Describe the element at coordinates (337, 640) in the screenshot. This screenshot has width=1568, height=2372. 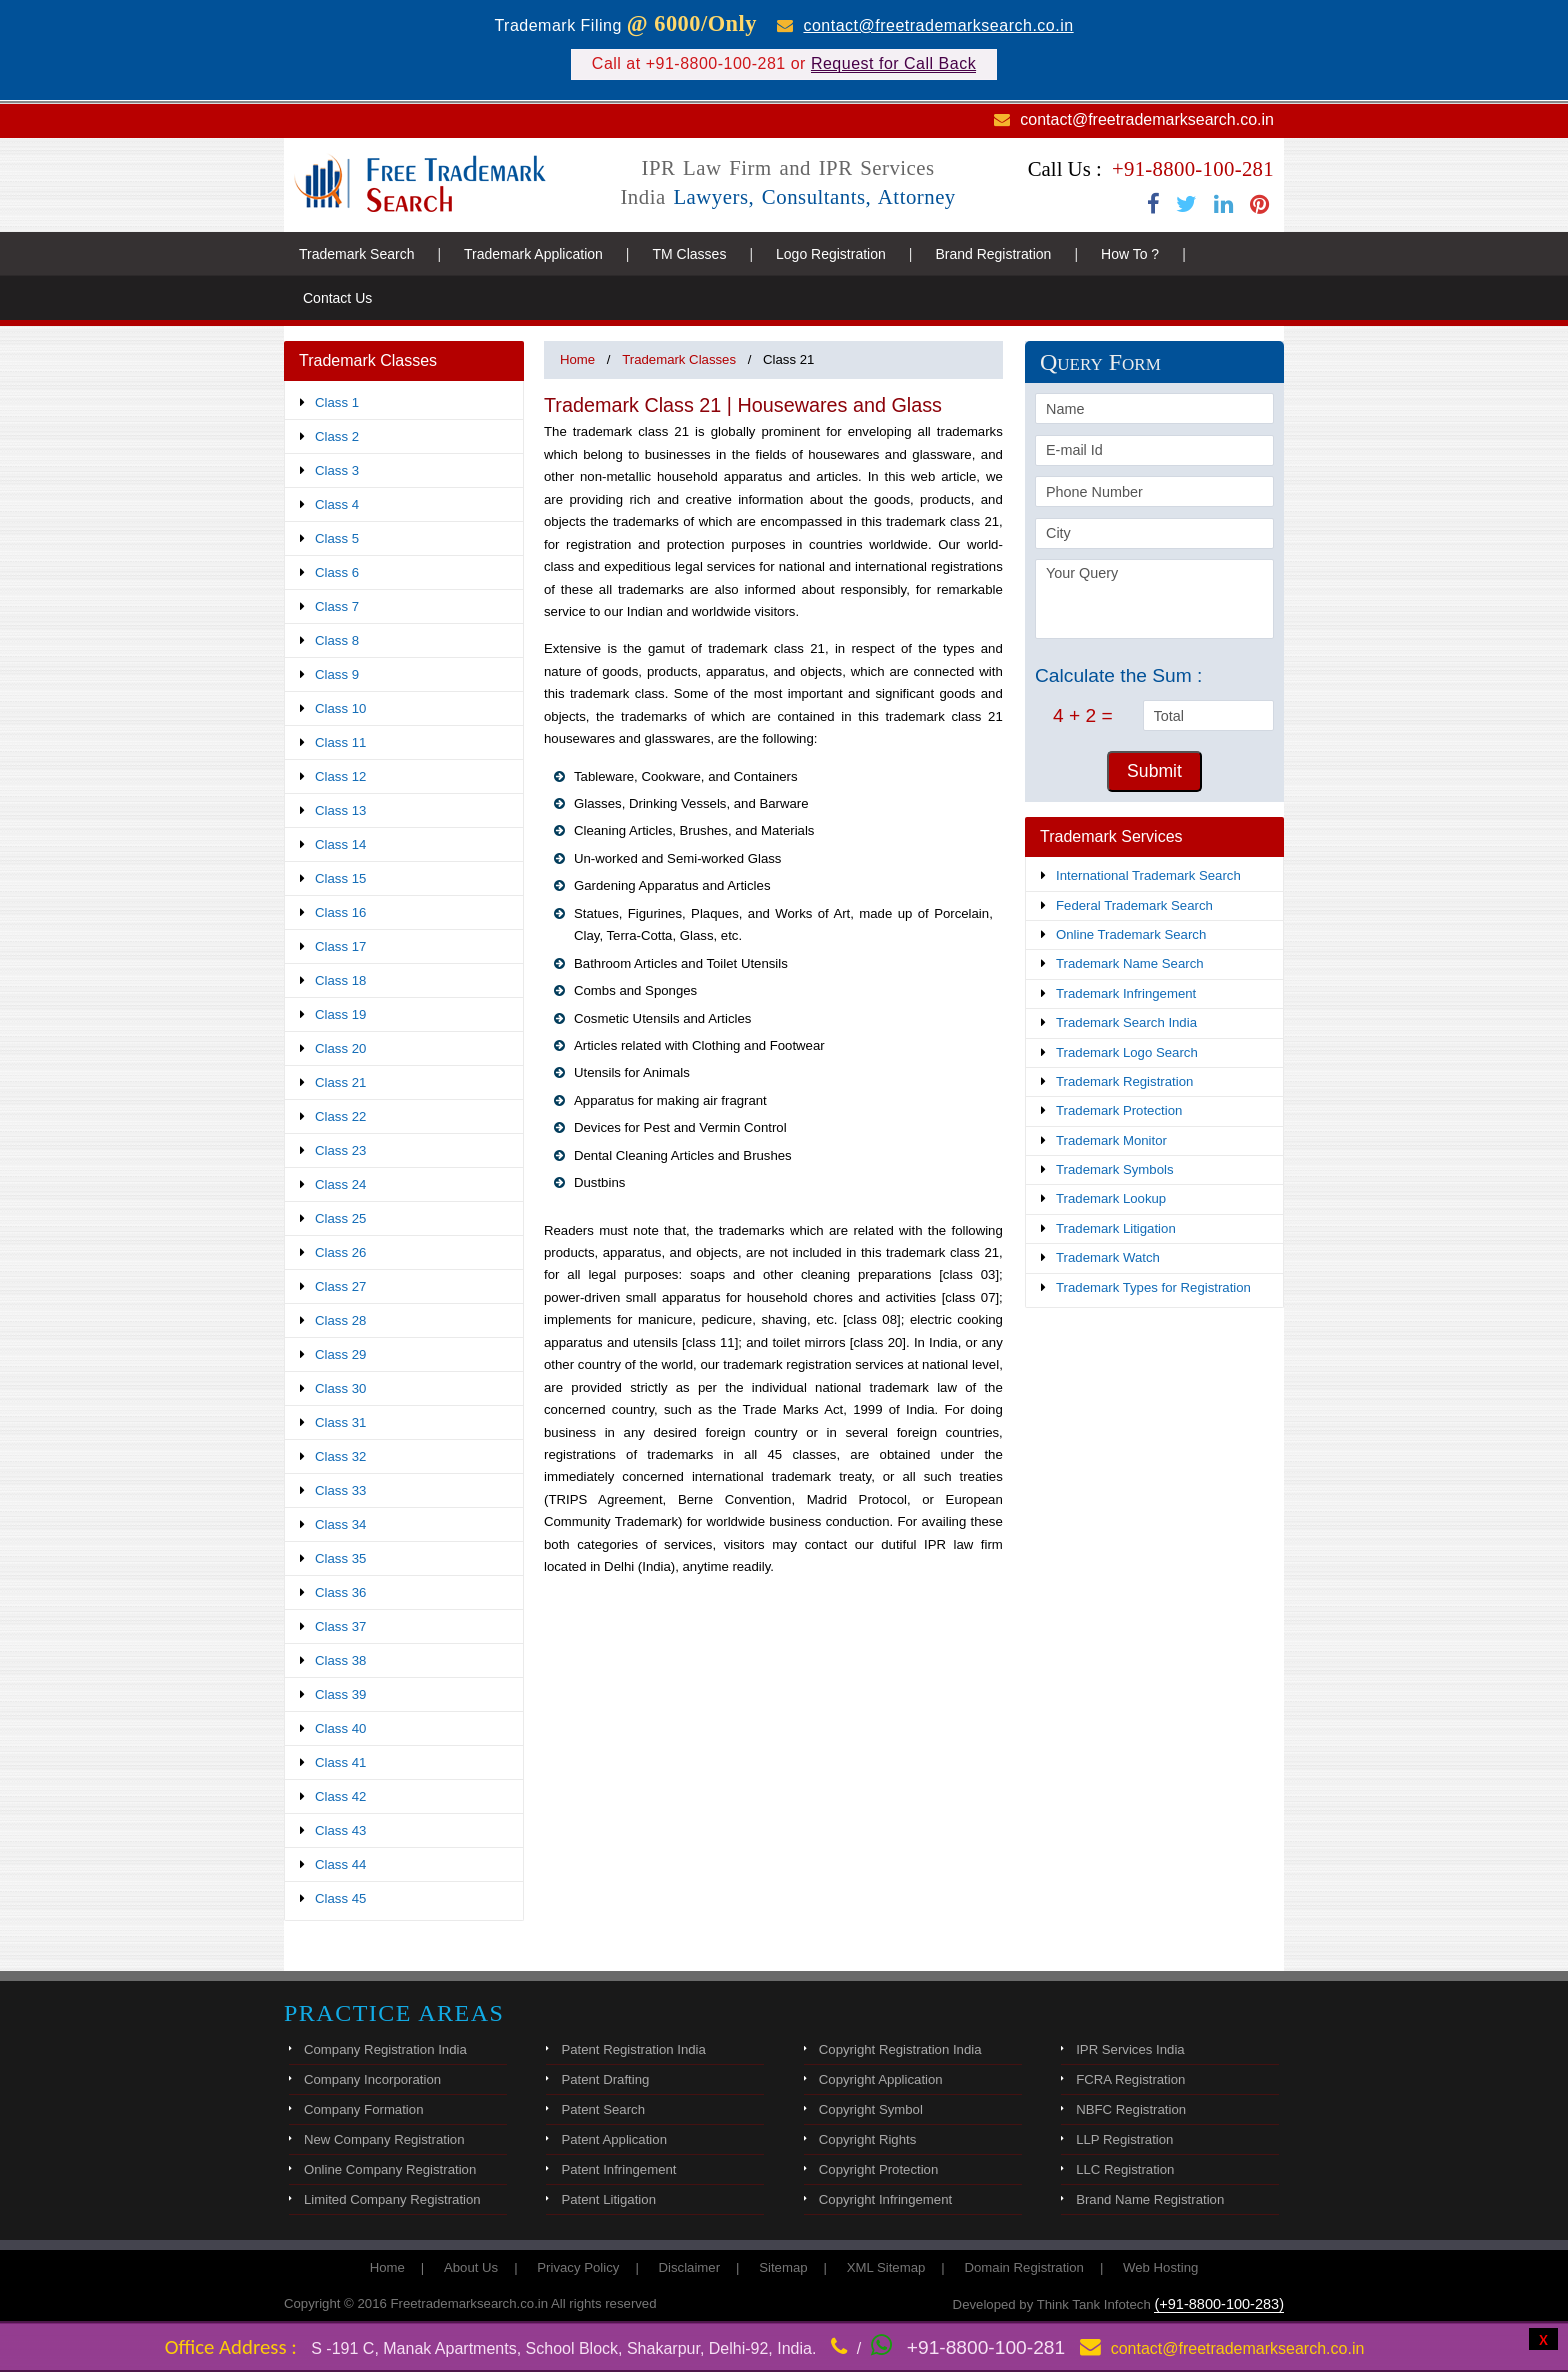
I see `Class 8` at that location.